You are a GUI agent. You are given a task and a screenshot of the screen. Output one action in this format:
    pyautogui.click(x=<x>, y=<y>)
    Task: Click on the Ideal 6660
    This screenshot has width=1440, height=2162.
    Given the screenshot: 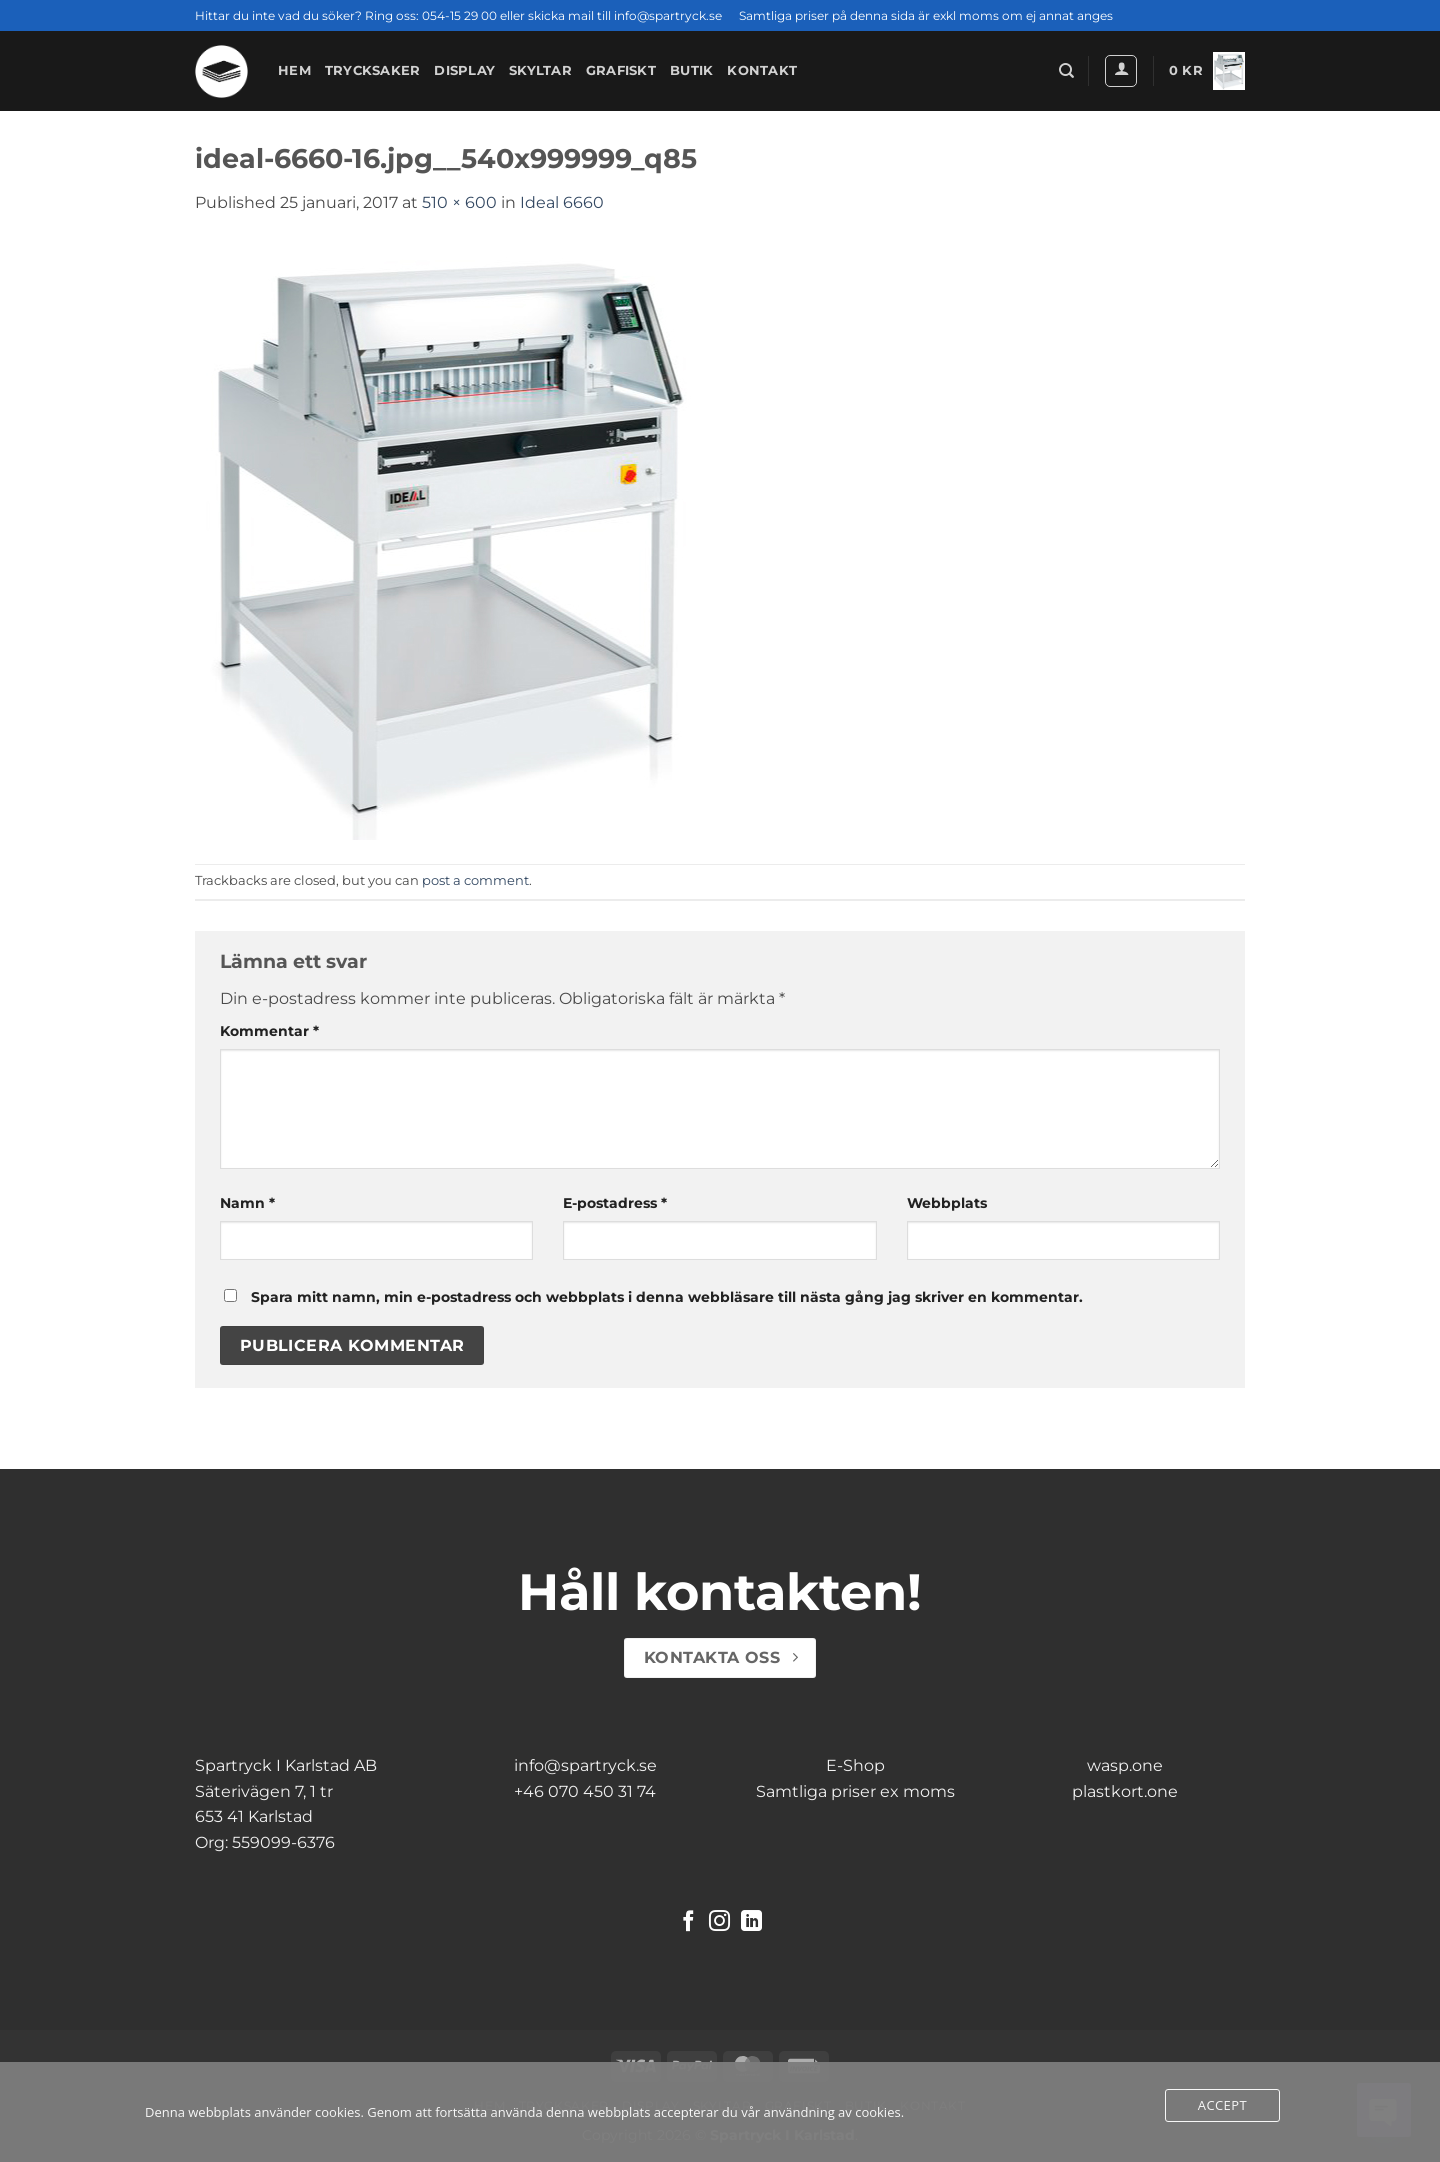 What is the action you would take?
    pyautogui.click(x=562, y=202)
    